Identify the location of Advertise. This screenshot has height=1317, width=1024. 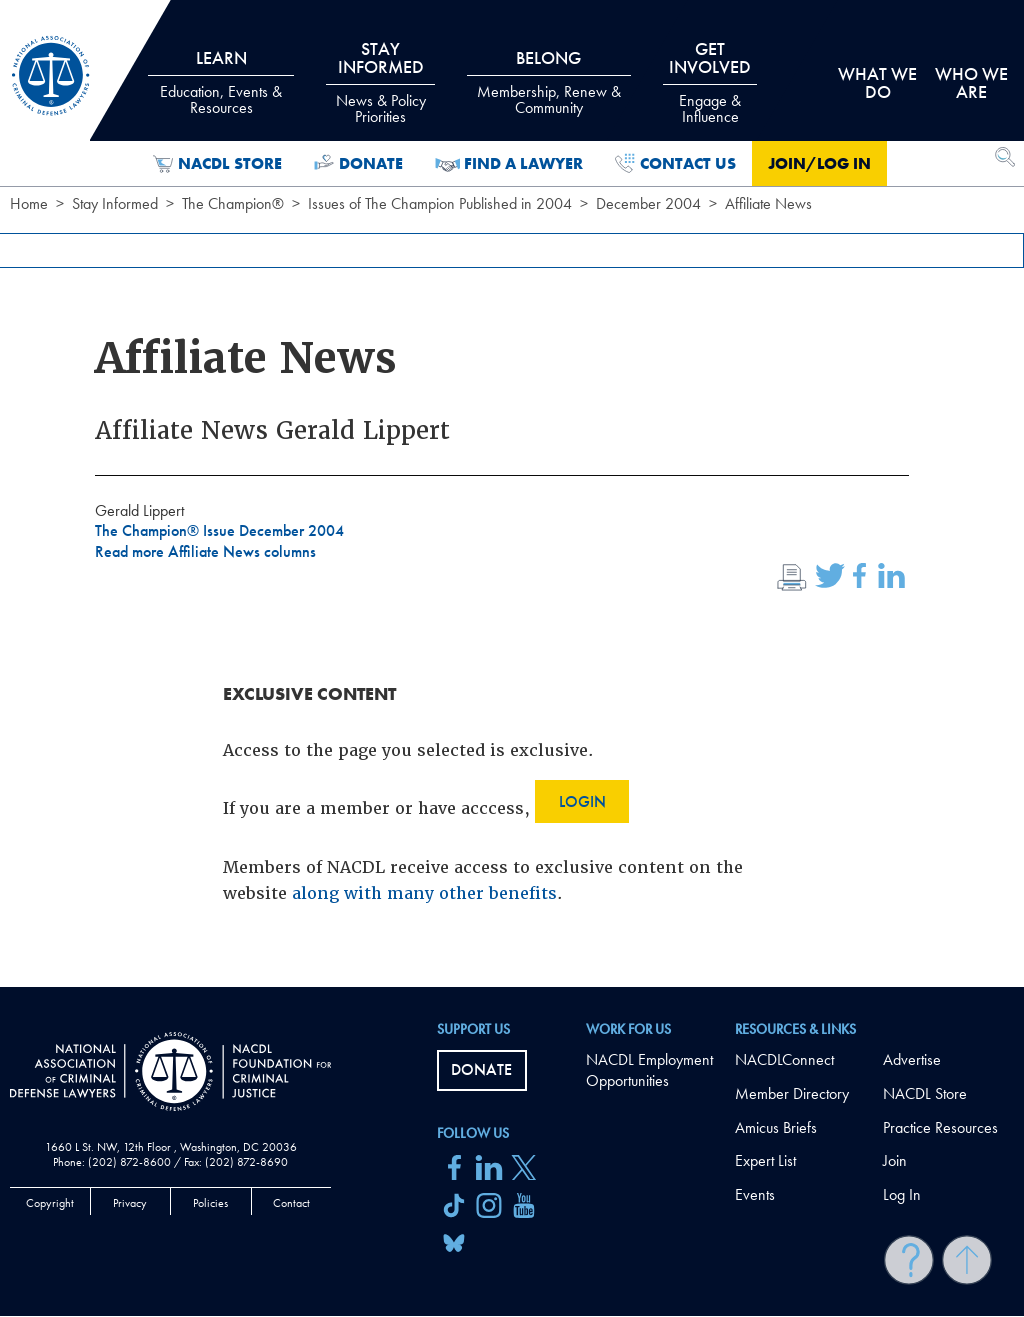
(912, 1059).